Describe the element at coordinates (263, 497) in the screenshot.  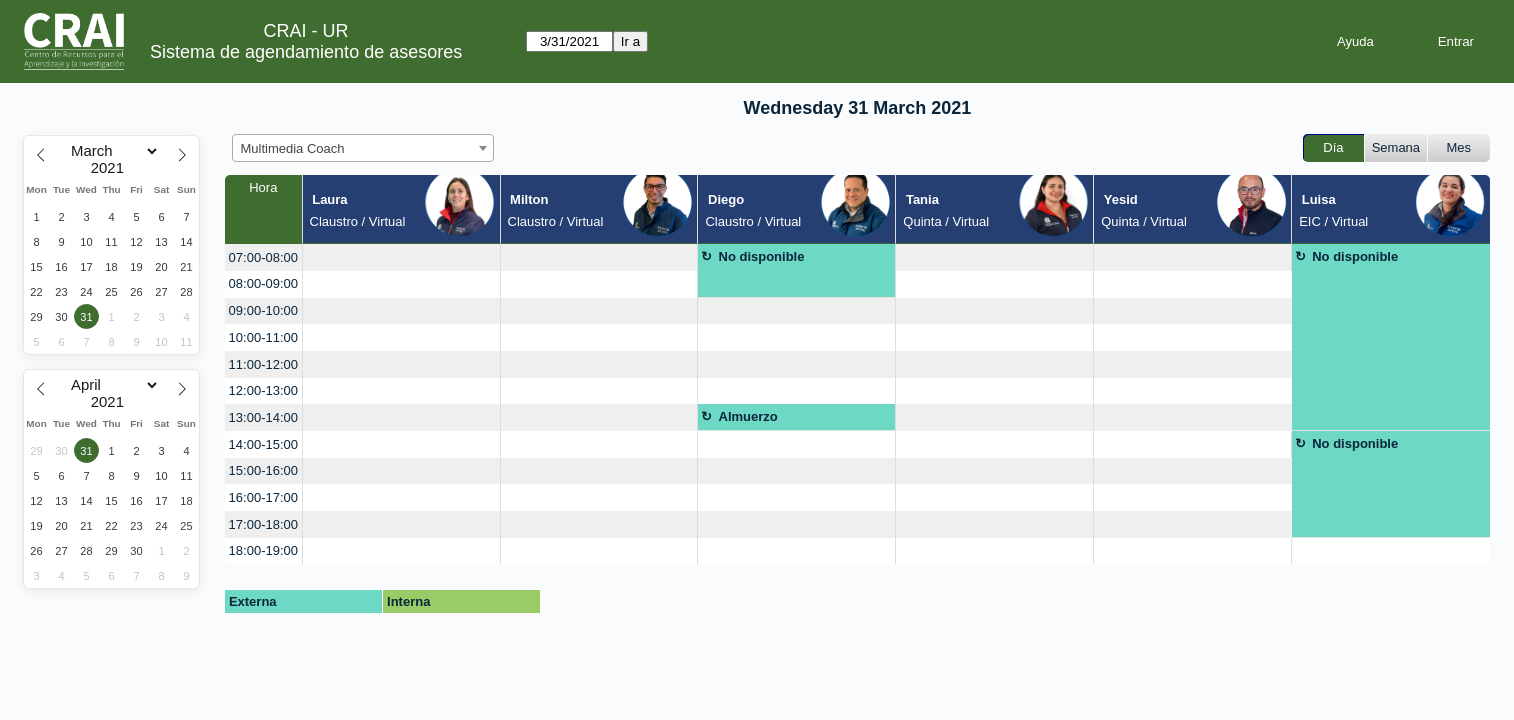
I see `16:00-17:00` at that location.